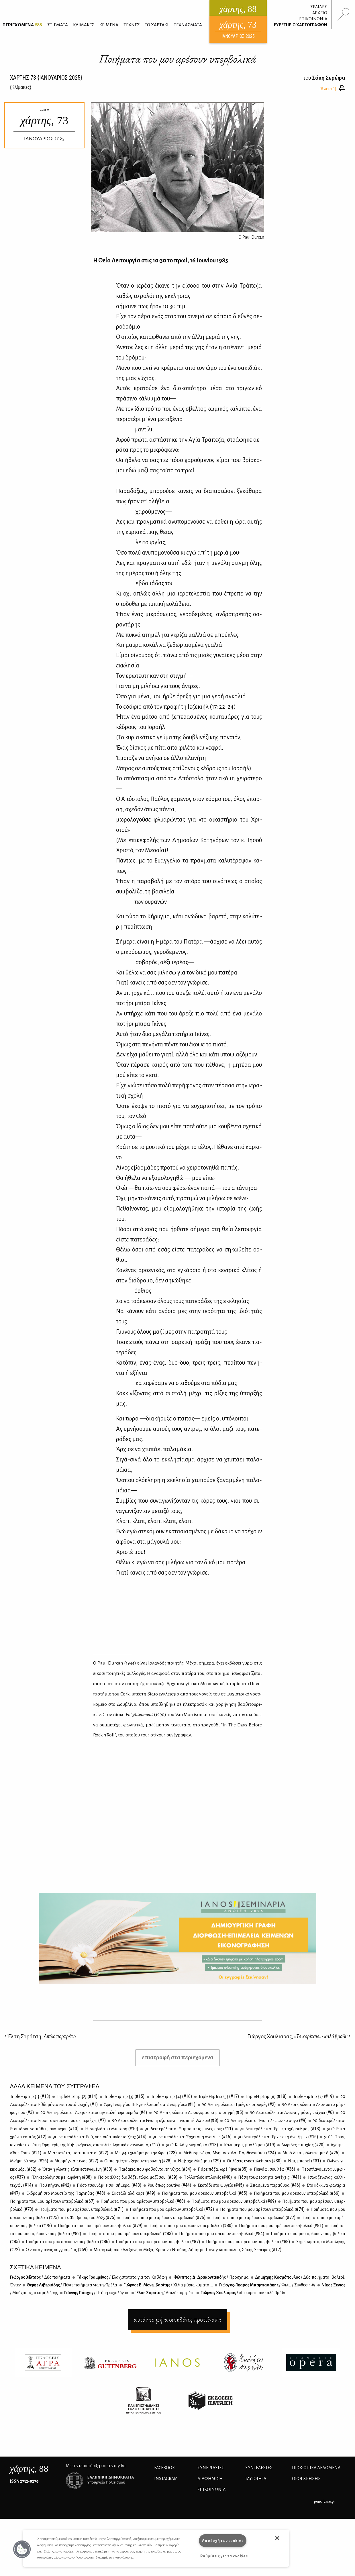 The image size is (355, 2576). I want to click on Θέ­μης Λι­βε­ριά­δης, so click(71, 2285).